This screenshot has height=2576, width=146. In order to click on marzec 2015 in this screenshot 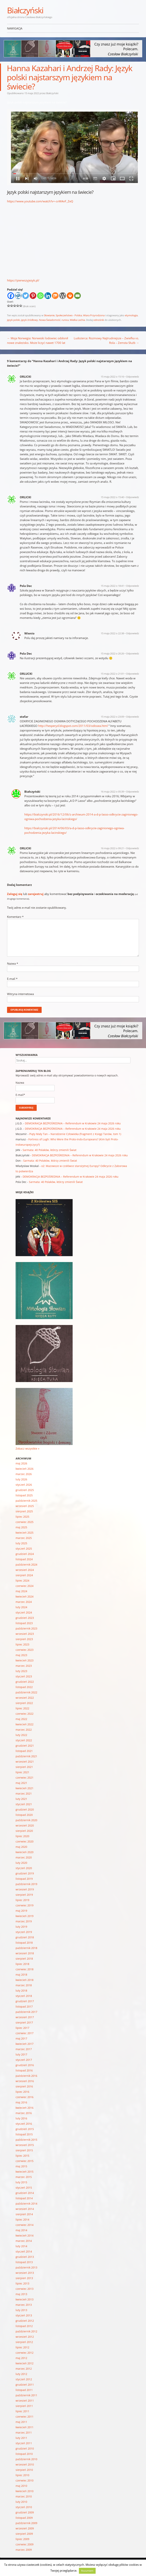, I will do `click(24, 2177)`.